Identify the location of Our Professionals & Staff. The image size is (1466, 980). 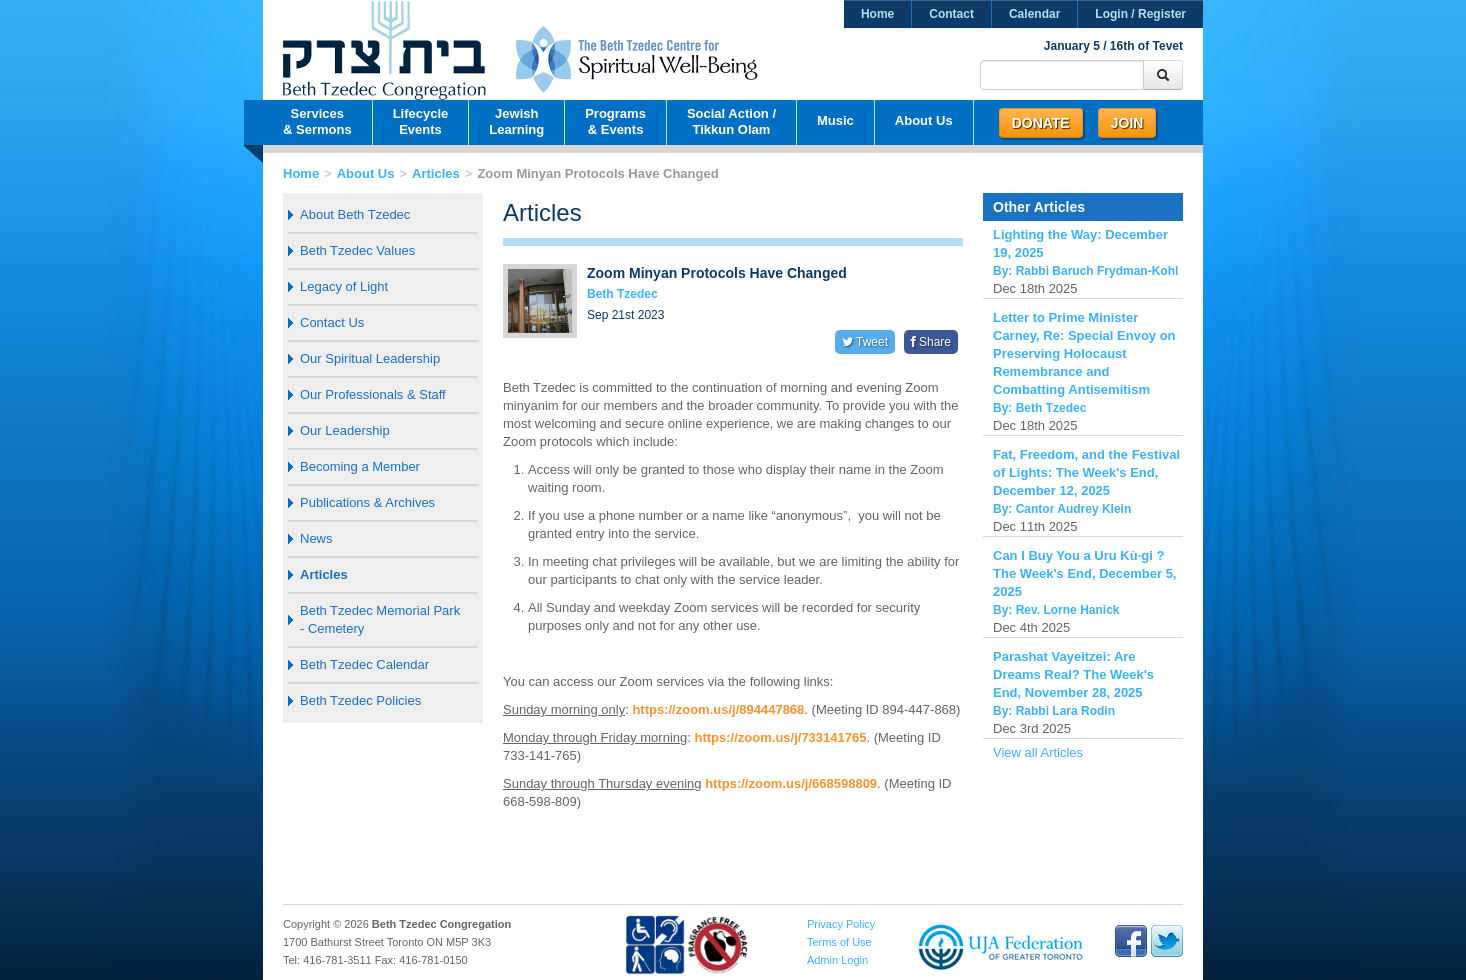
(373, 394).